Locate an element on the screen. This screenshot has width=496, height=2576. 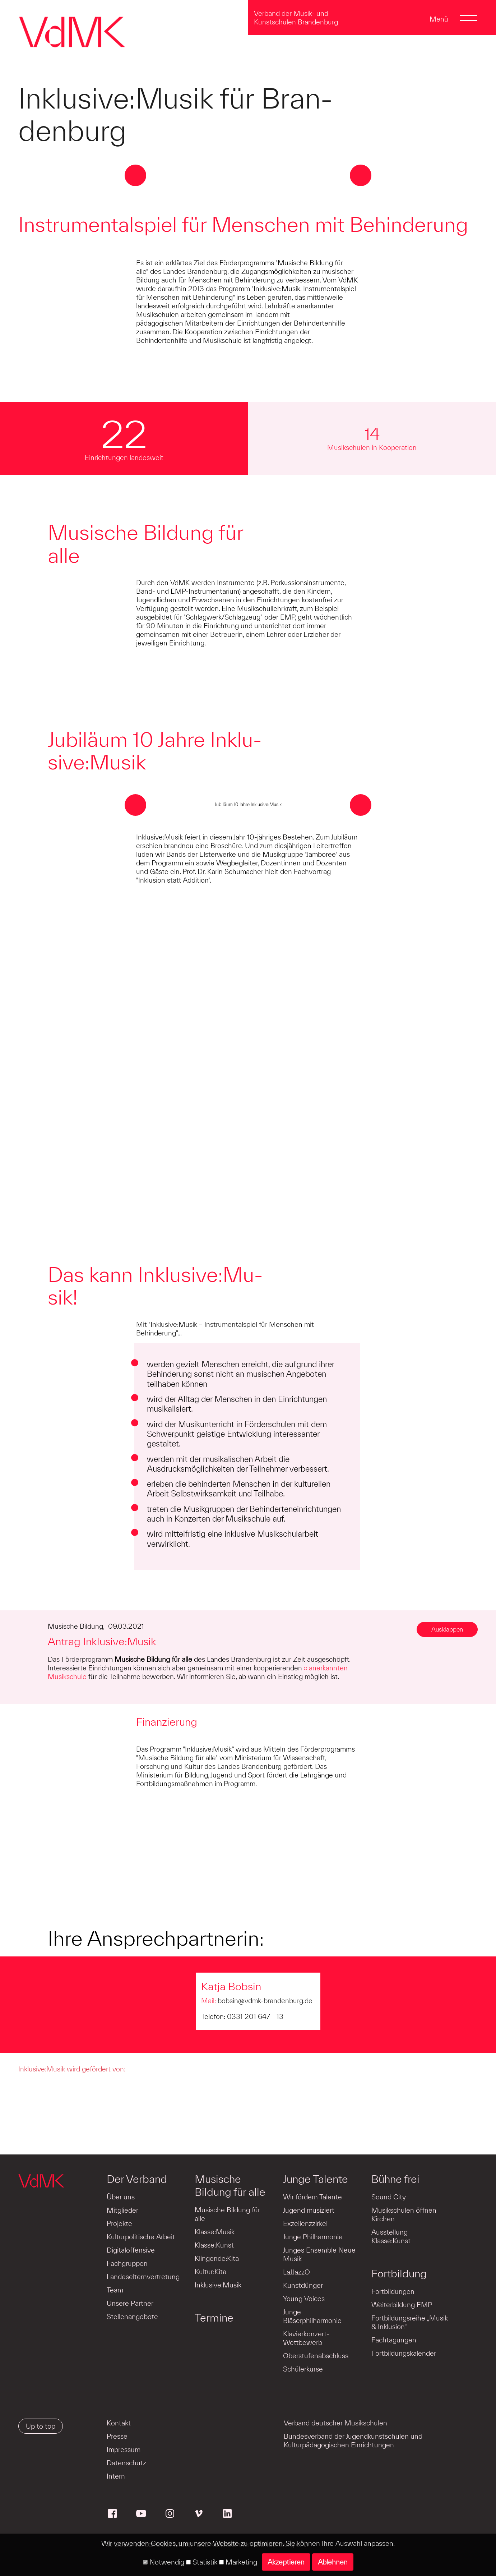
Mitglieder is located at coordinates (122, 2210).